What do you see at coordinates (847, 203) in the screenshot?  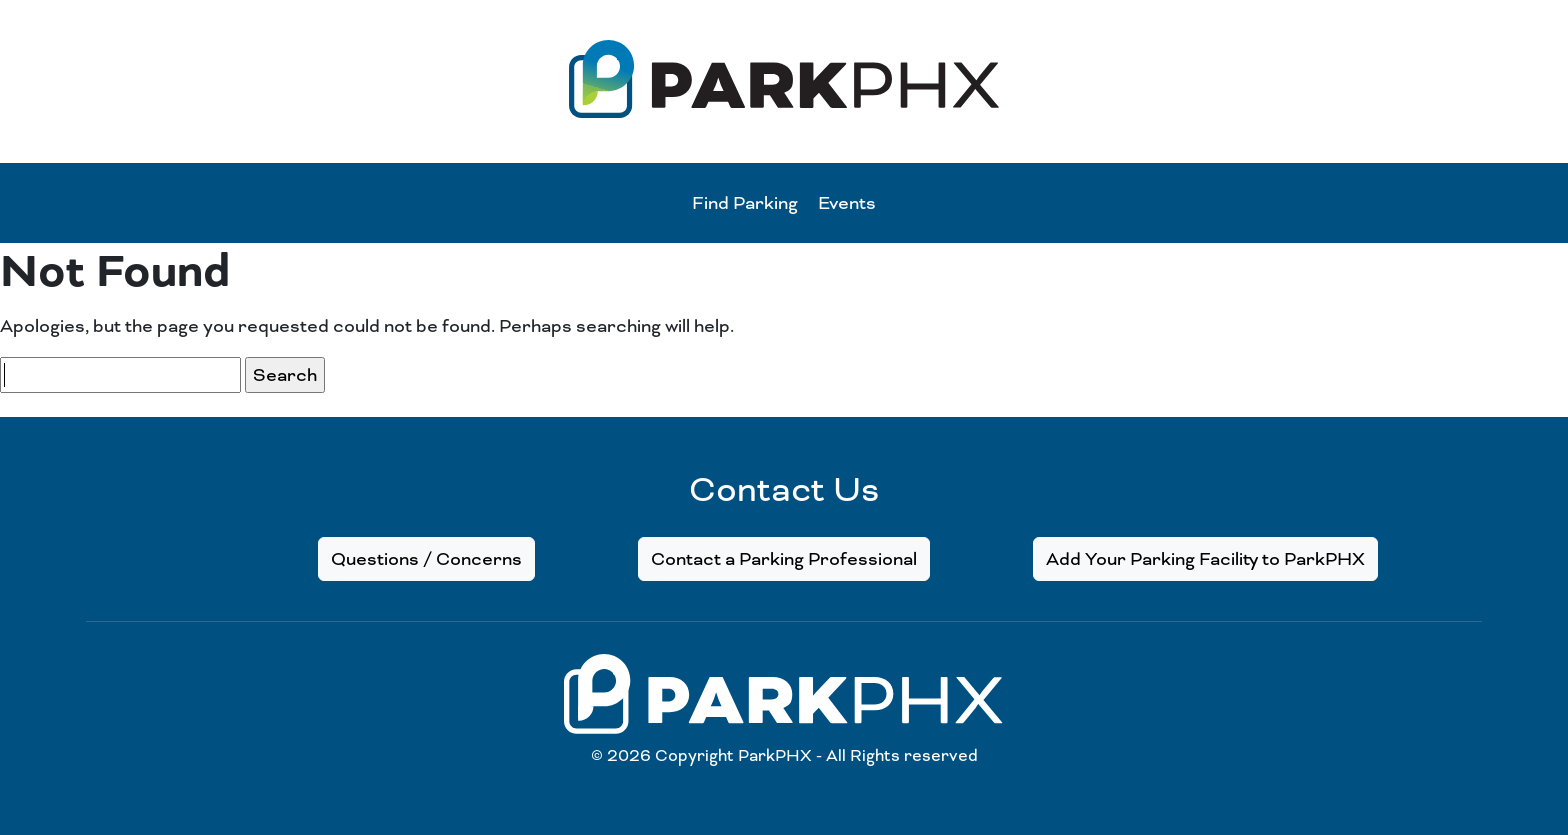 I see `Events` at bounding box center [847, 203].